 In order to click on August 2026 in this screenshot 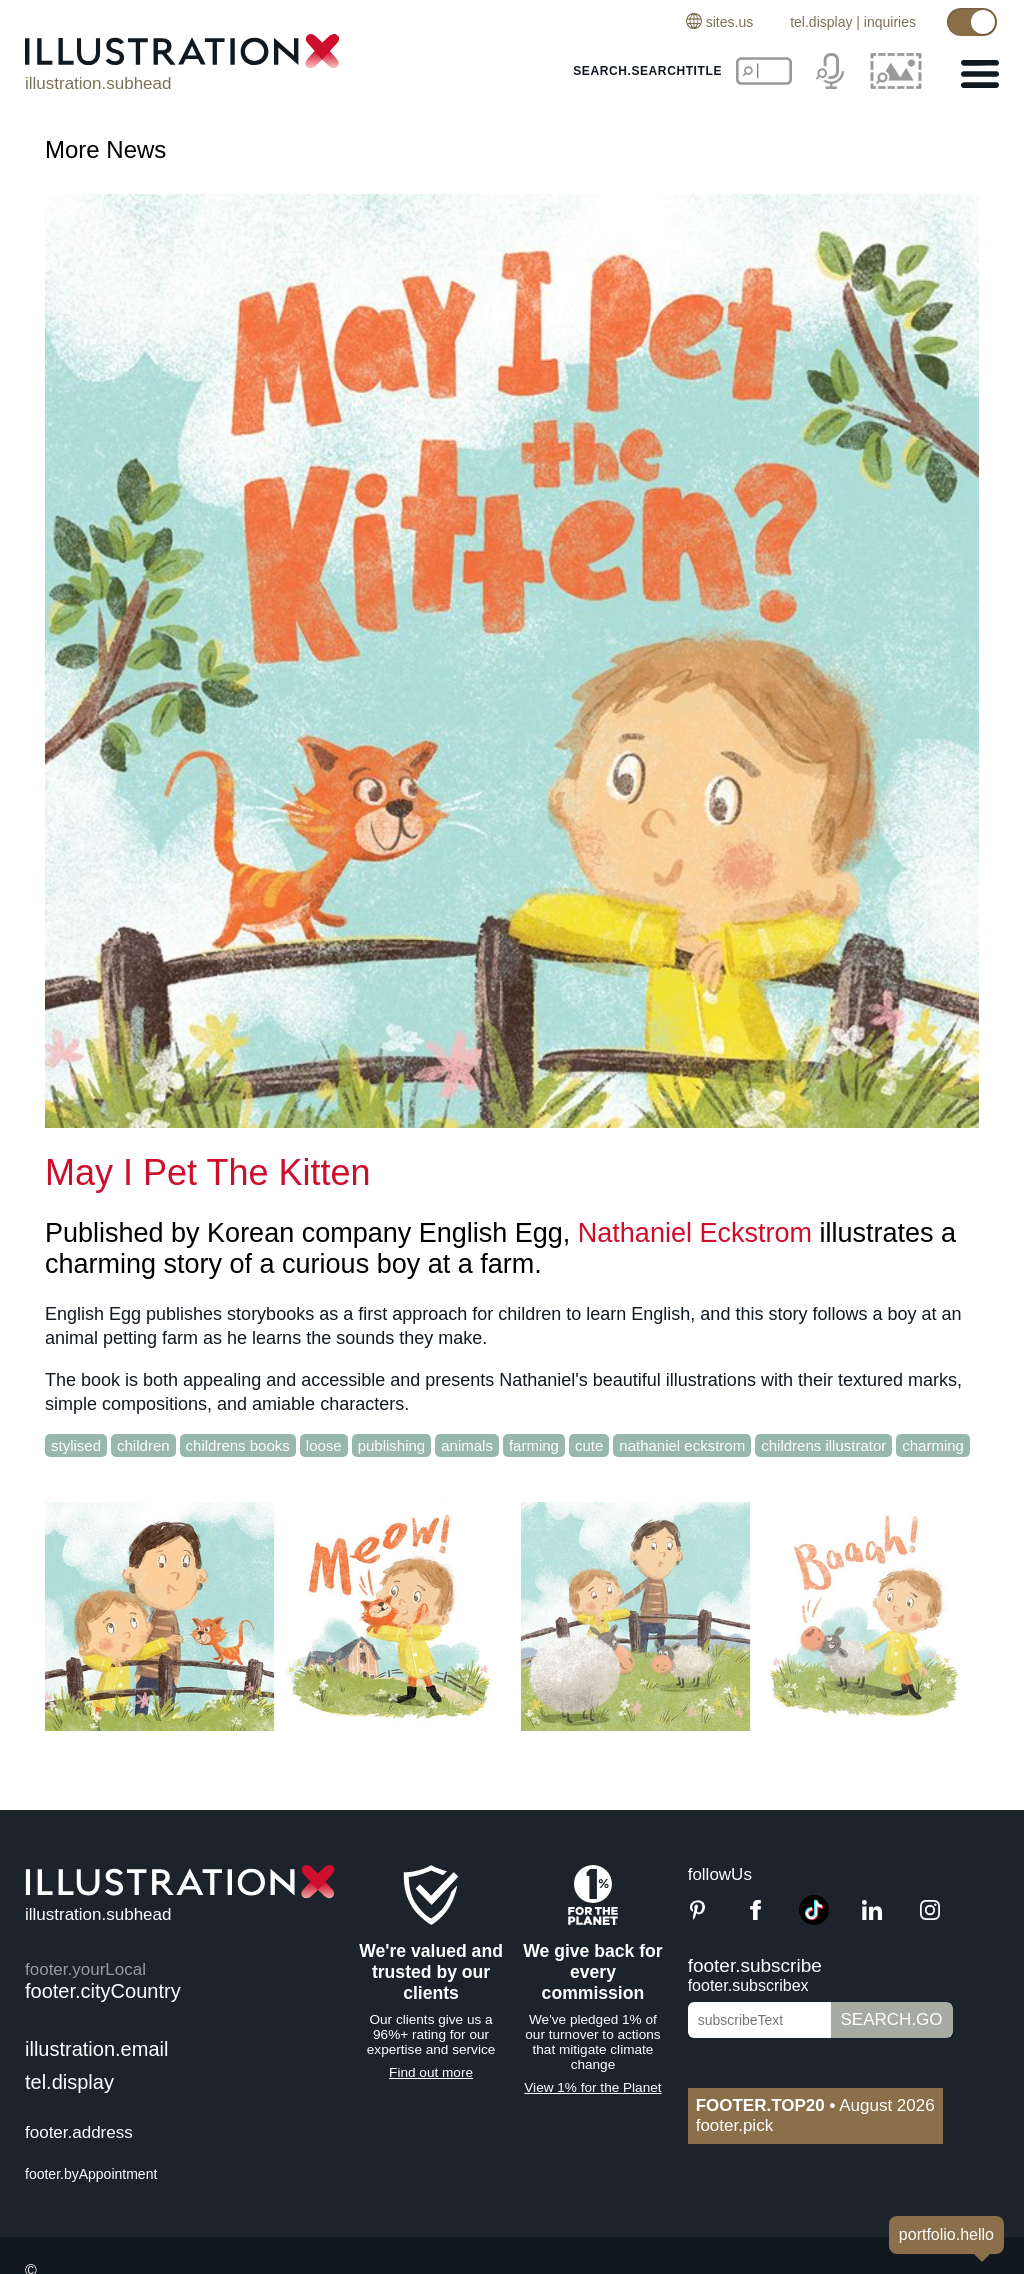, I will do `click(815, 2105)`.